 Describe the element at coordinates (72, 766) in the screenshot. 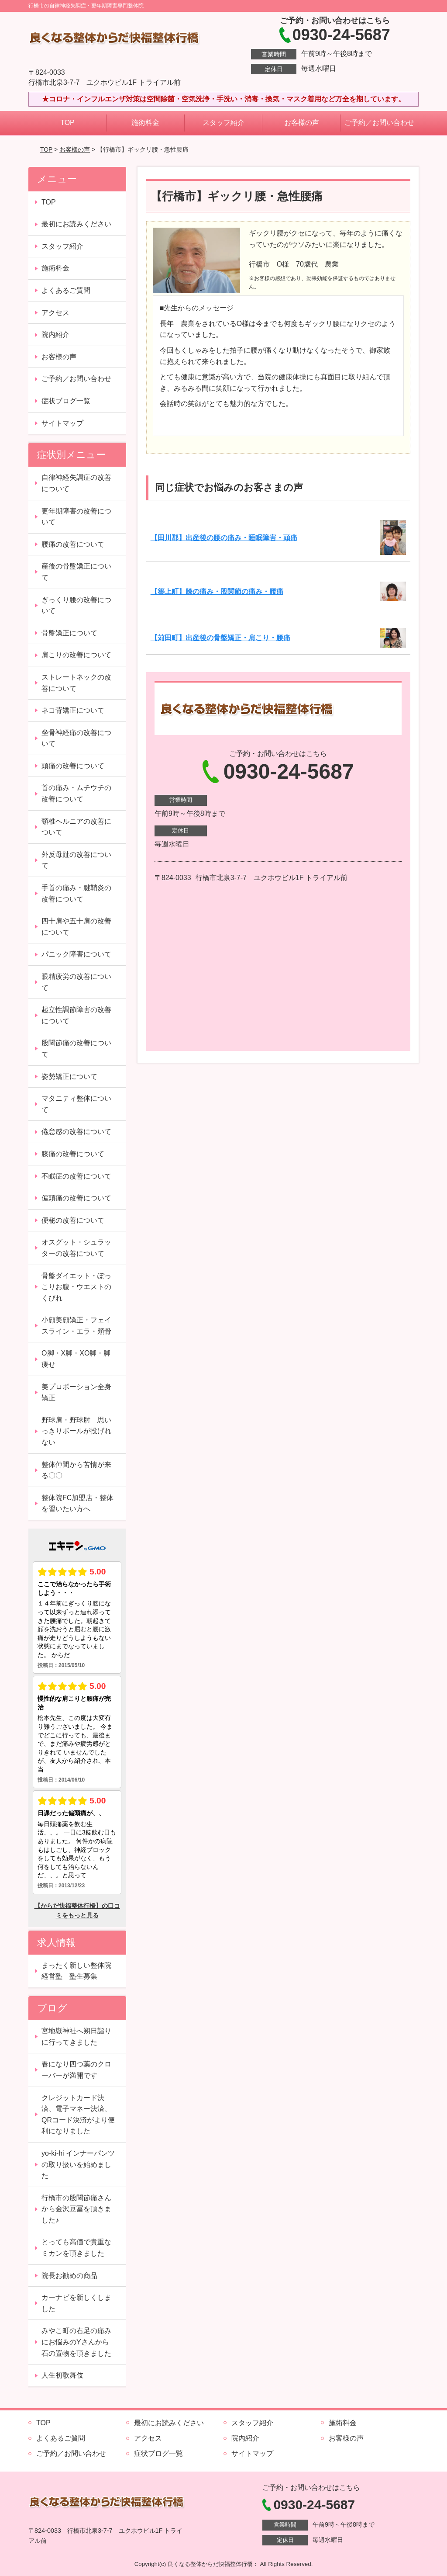

I see `頭痛の改善について` at that location.